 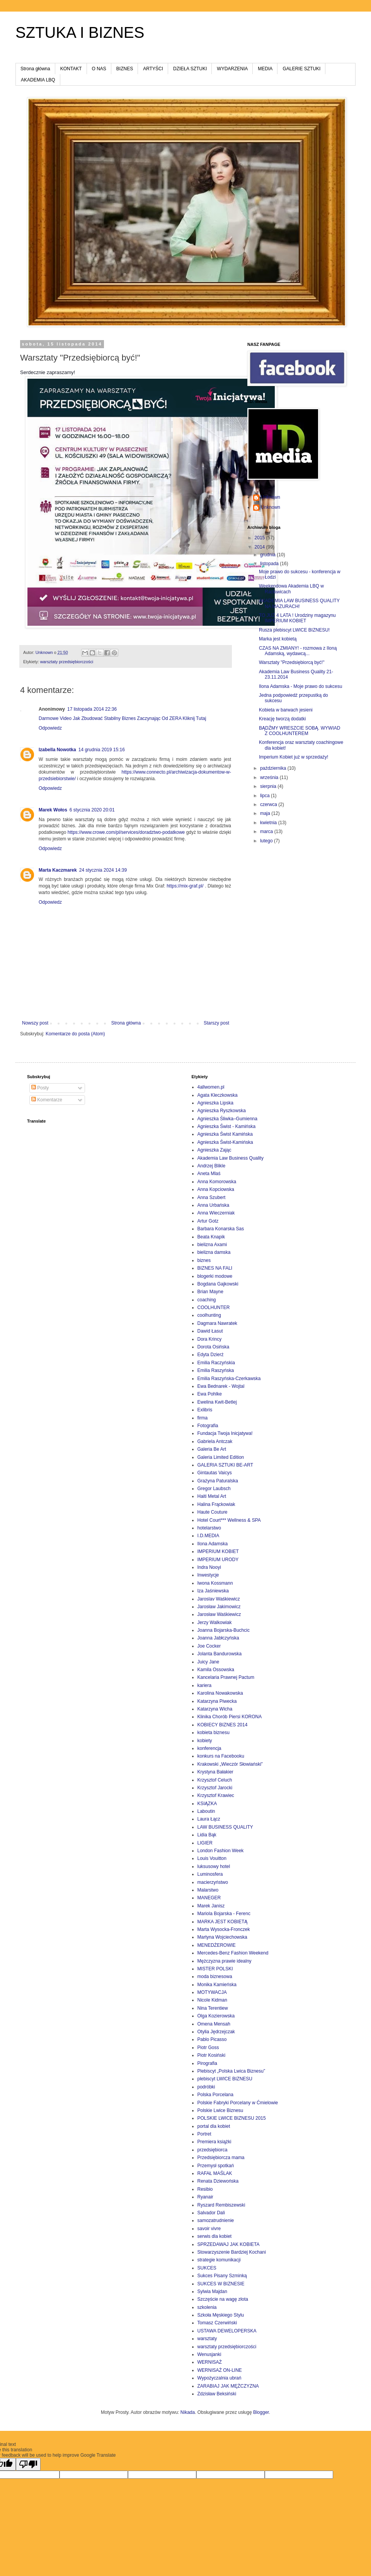 What do you see at coordinates (216, 1213) in the screenshot?
I see `Anna Wieczerniak` at bounding box center [216, 1213].